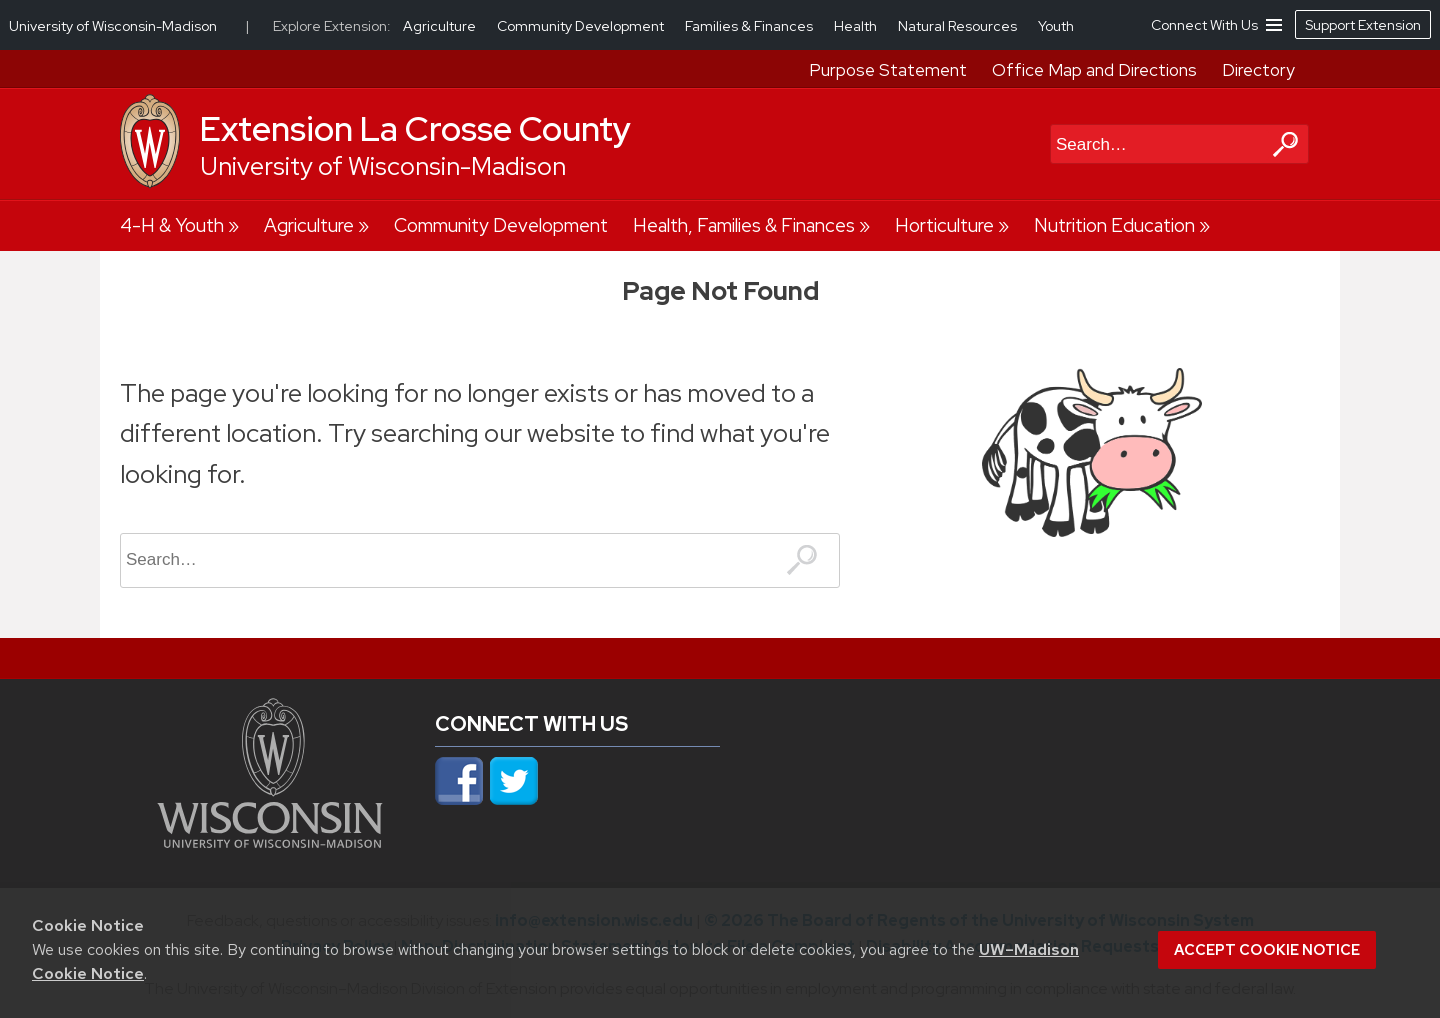 Image resolution: width=1440 pixels, height=1018 pixels. I want to click on Explore Extension:, so click(332, 26).